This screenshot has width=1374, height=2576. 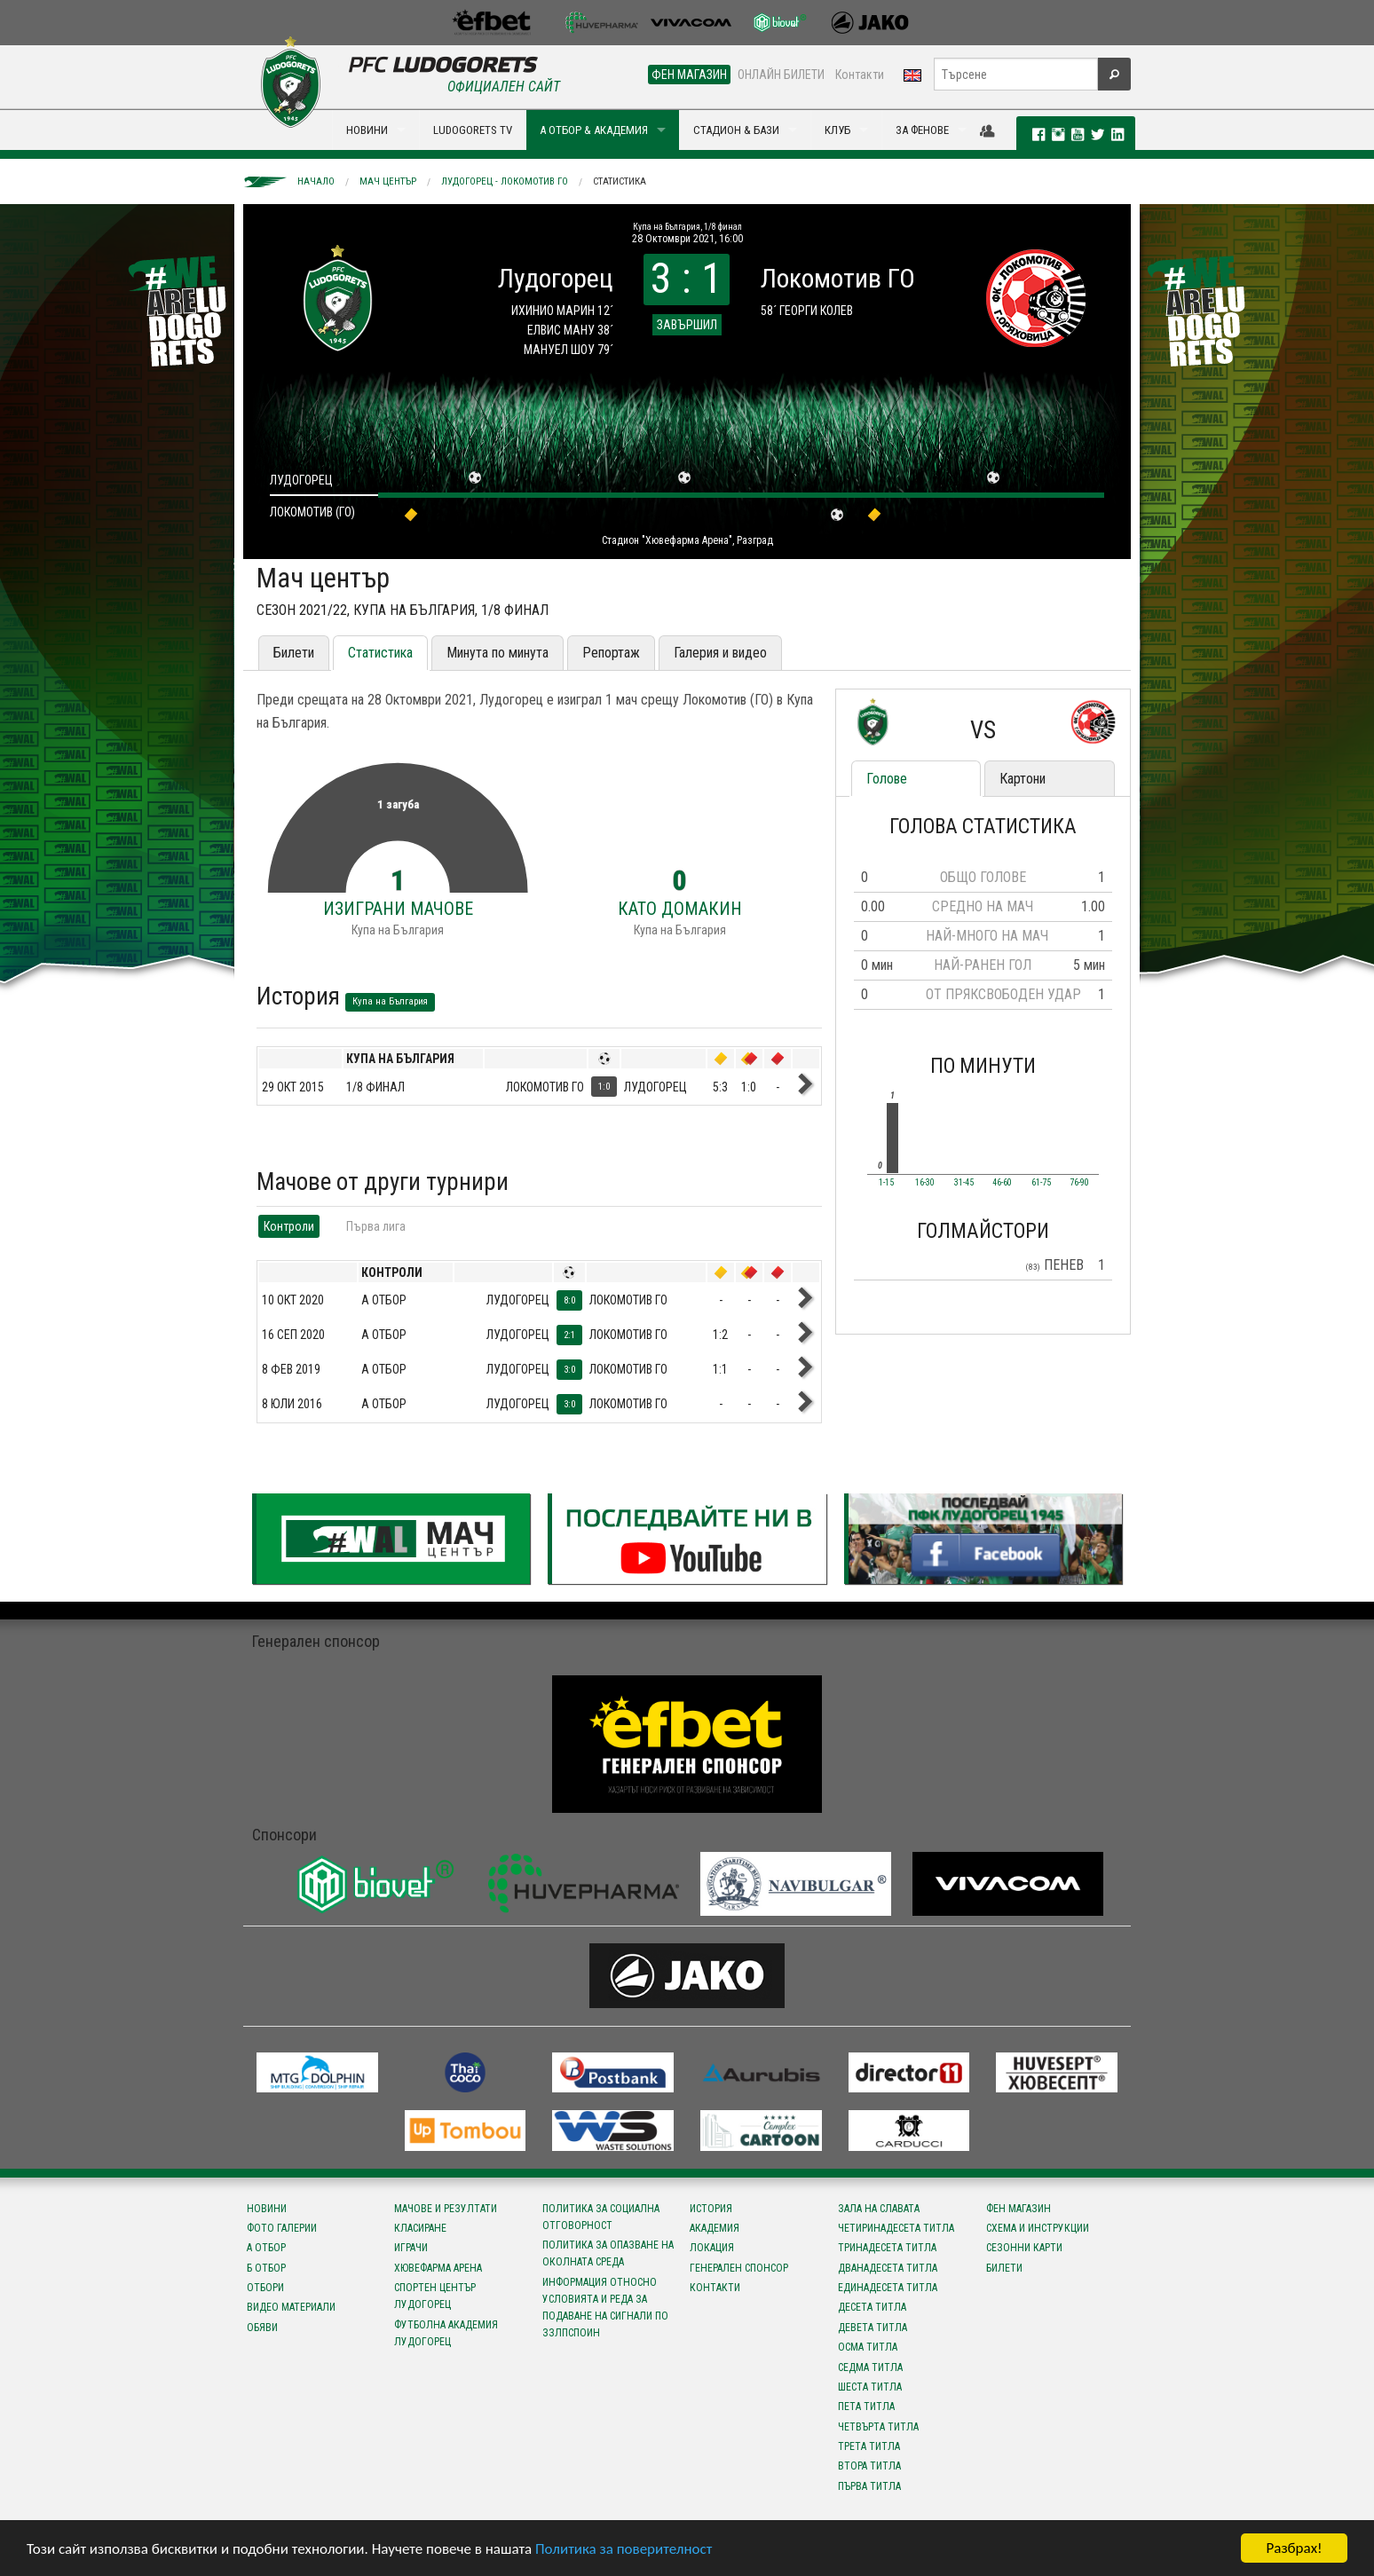 What do you see at coordinates (282, 2228) in the screenshot?
I see `Фото галерии` at bounding box center [282, 2228].